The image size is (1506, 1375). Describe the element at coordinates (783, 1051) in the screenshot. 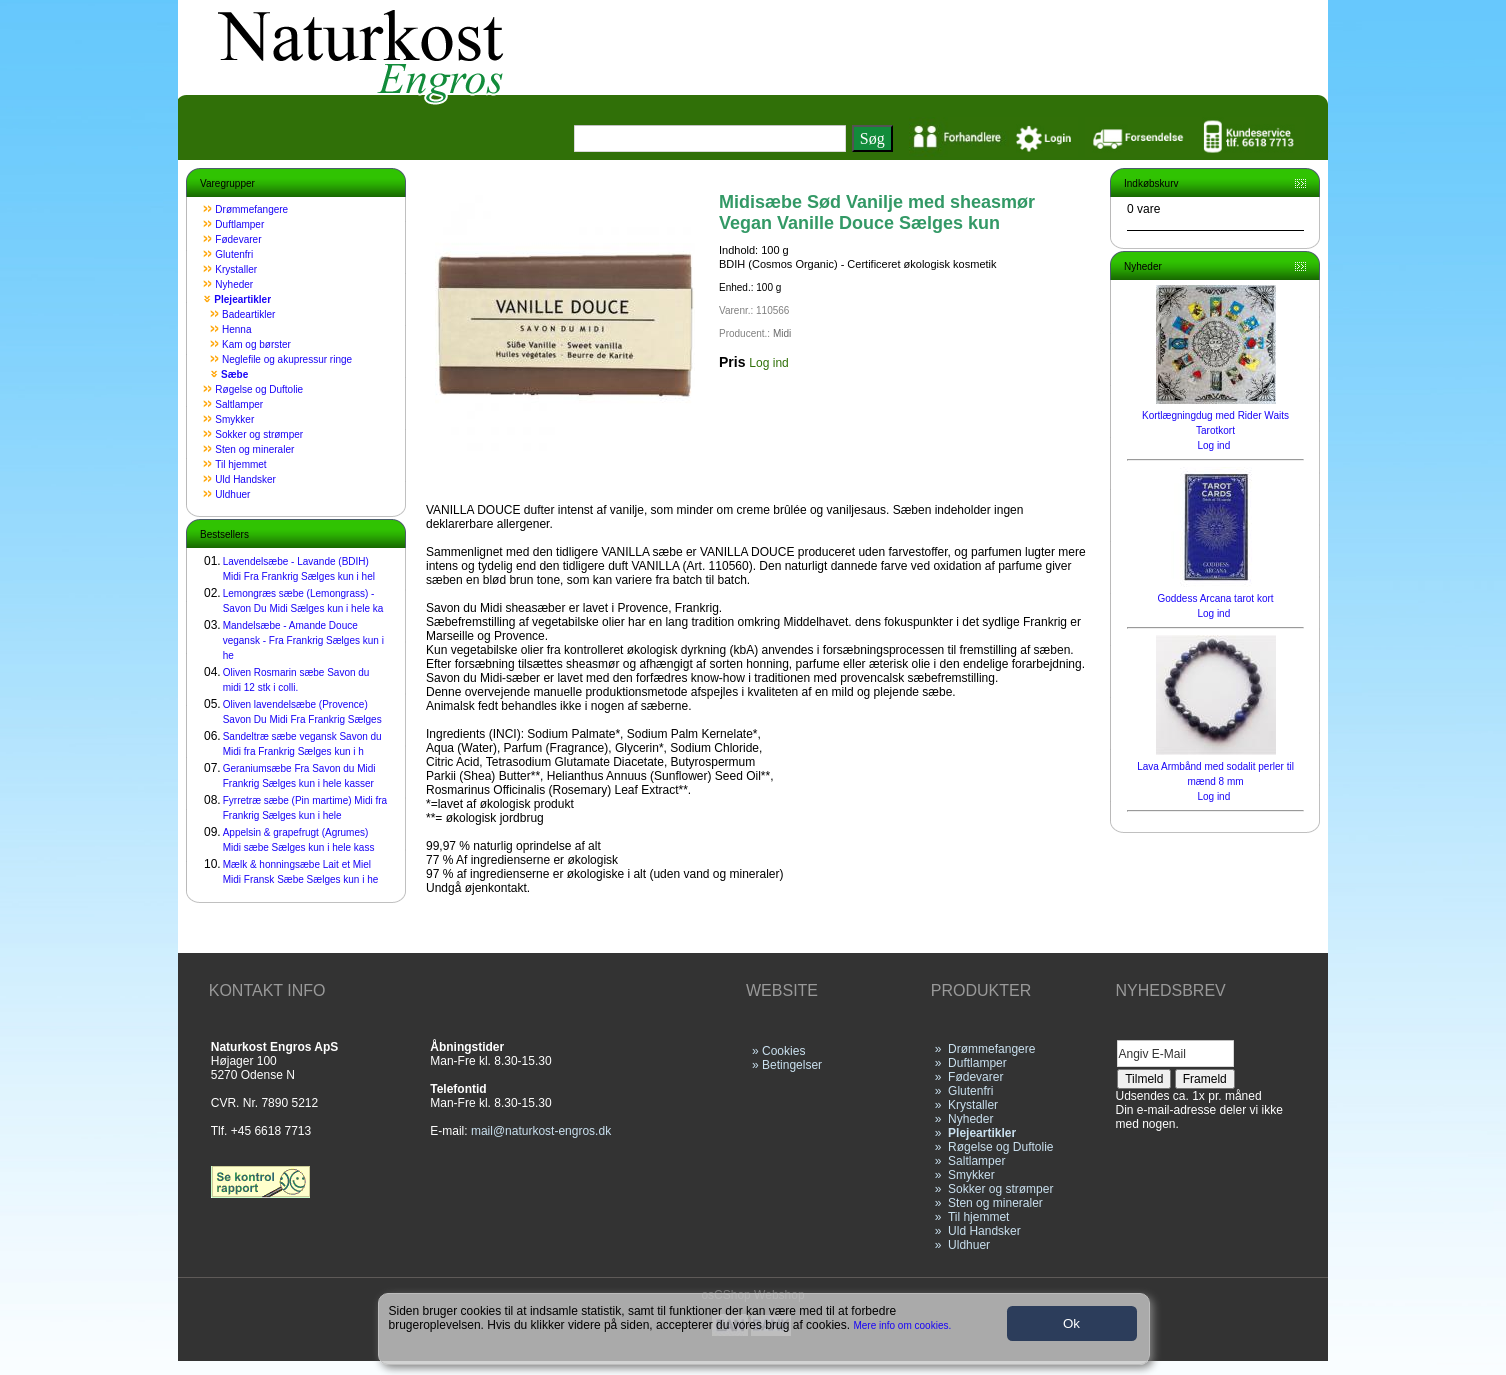

I see `Cookies` at that location.